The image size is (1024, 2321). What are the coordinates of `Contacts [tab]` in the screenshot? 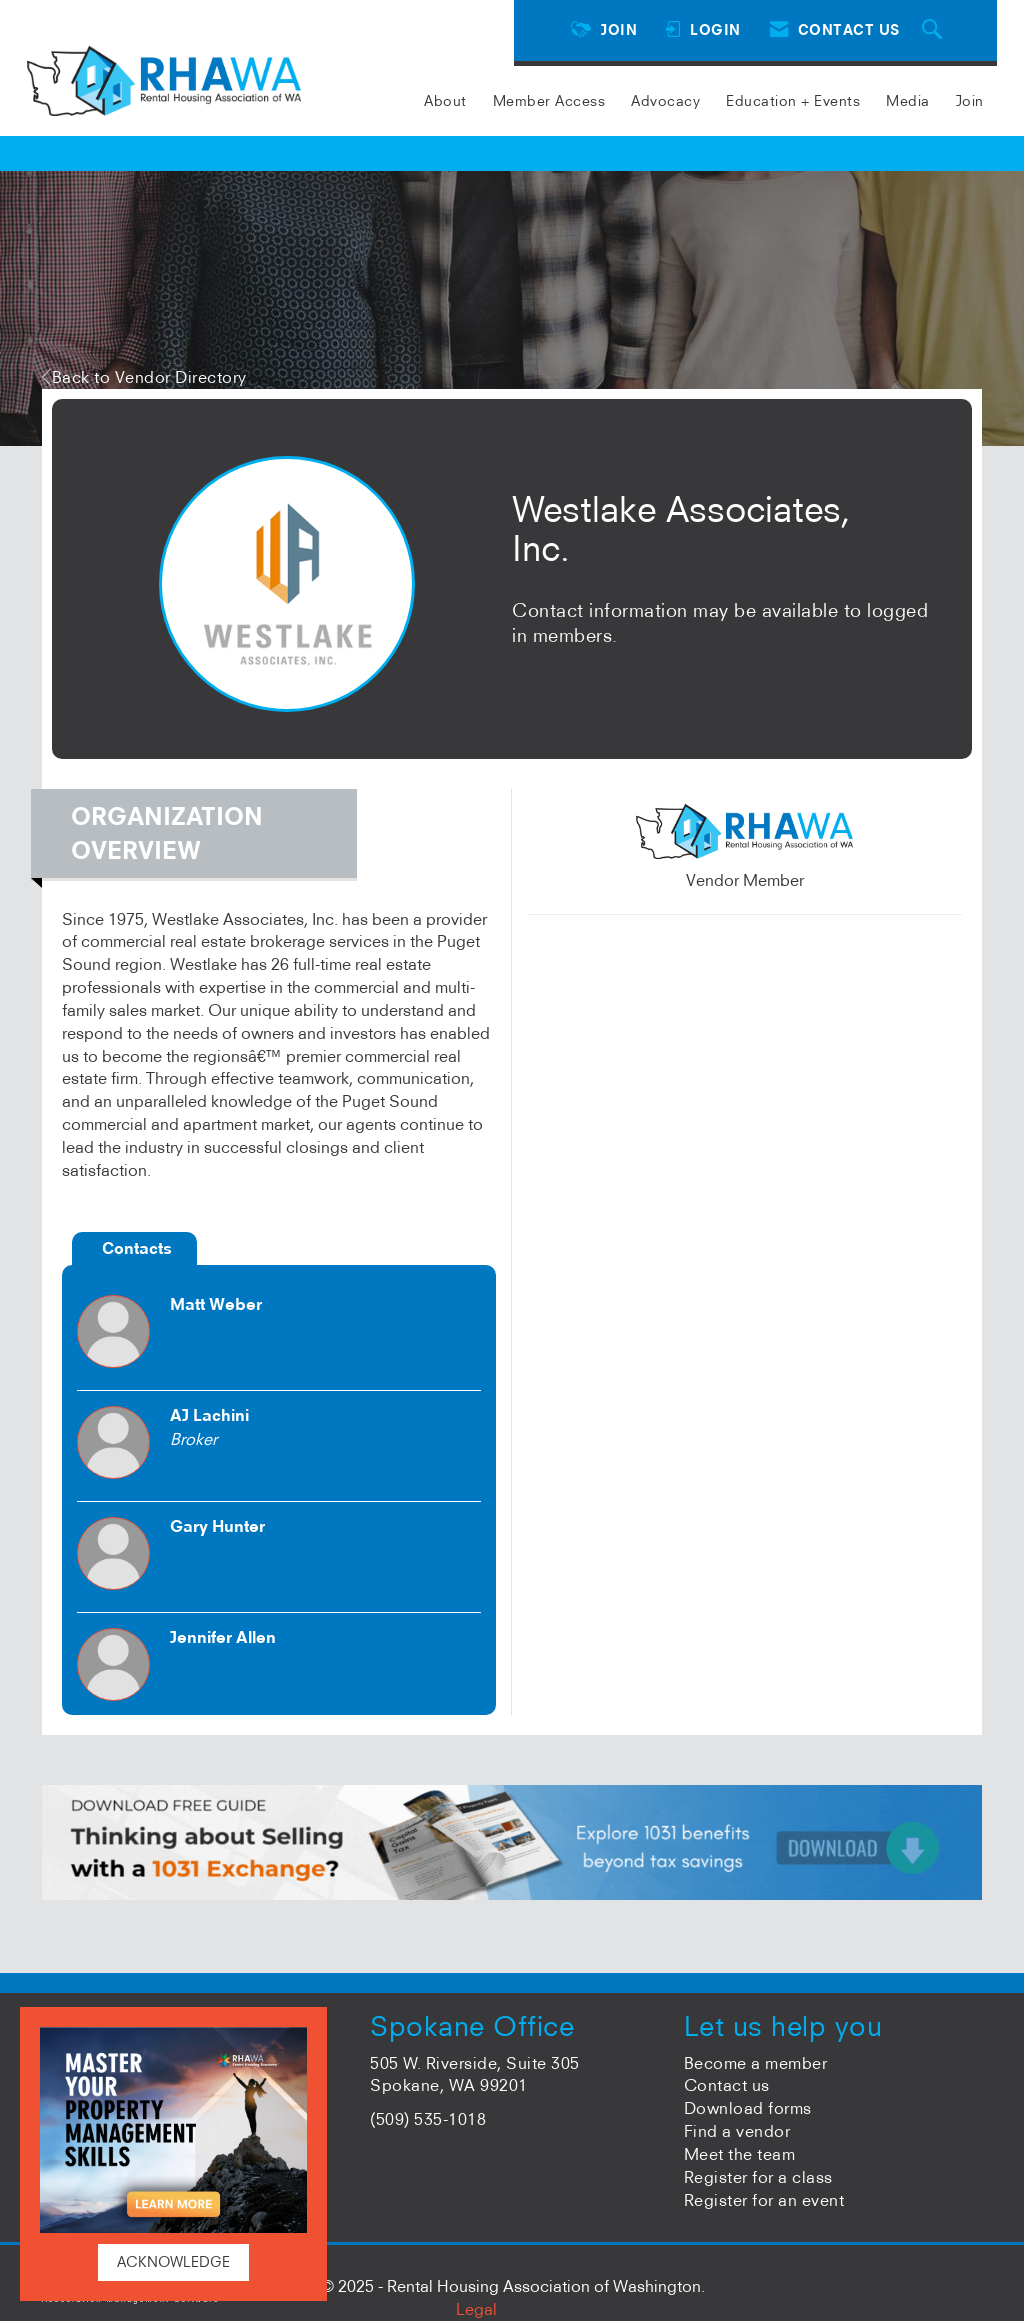 It's located at (137, 1248).